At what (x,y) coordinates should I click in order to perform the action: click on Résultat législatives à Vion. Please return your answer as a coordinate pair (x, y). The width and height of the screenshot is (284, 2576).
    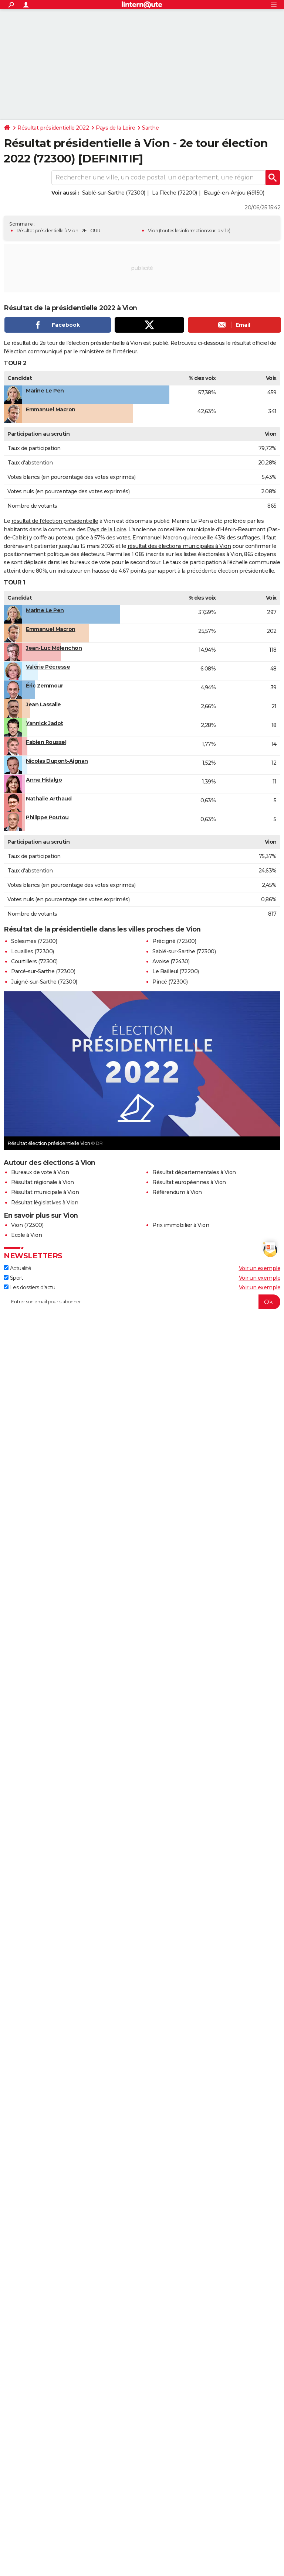
    Looking at the image, I should click on (44, 1202).